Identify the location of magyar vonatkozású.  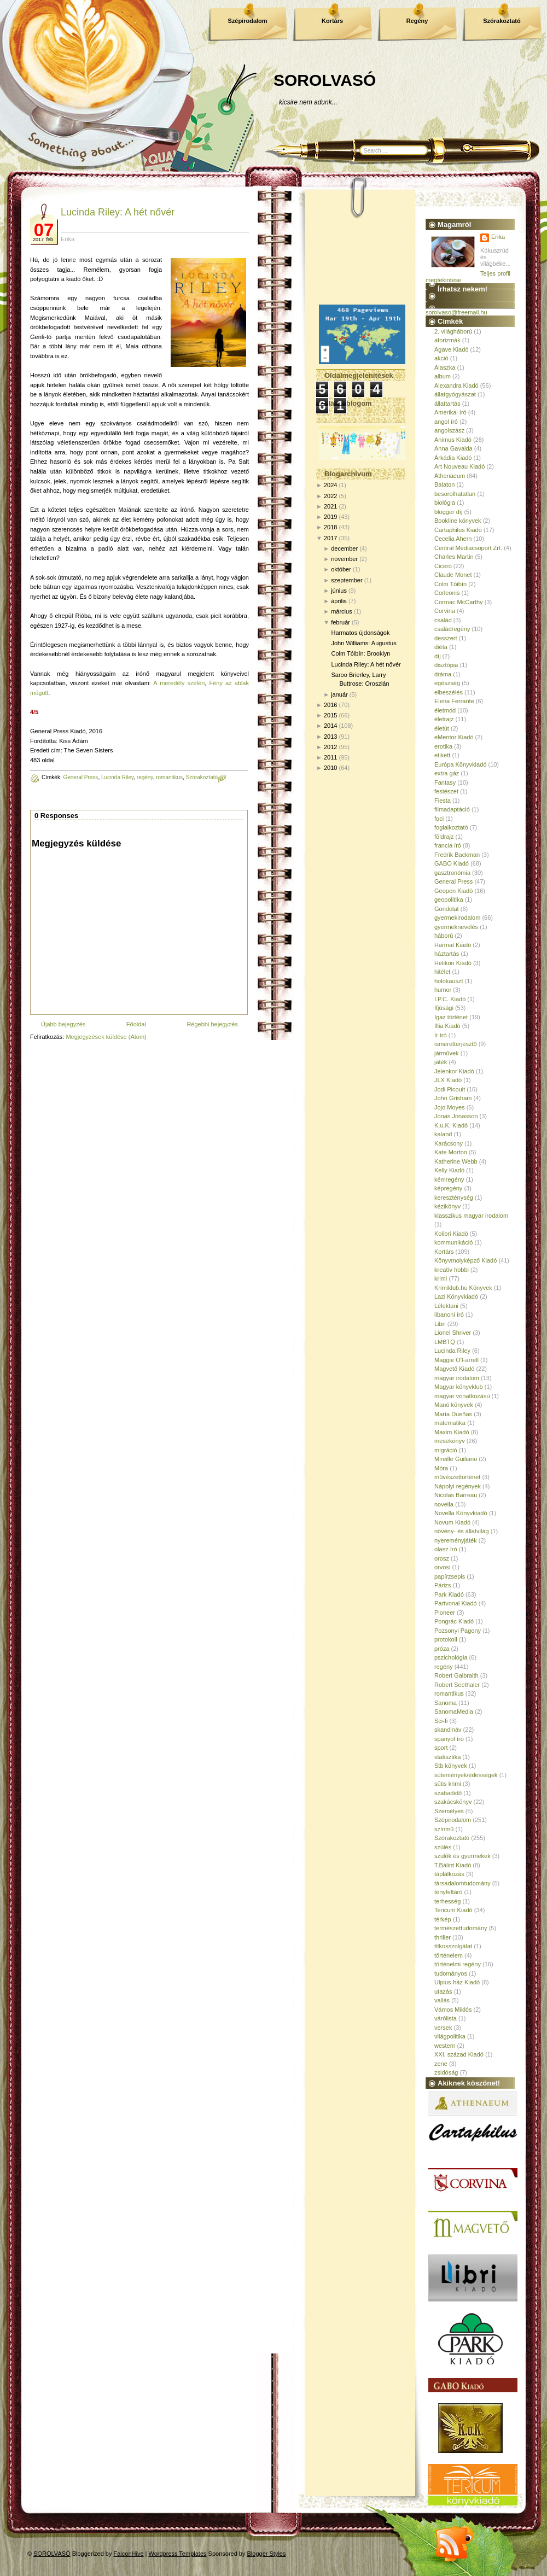
(462, 1396).